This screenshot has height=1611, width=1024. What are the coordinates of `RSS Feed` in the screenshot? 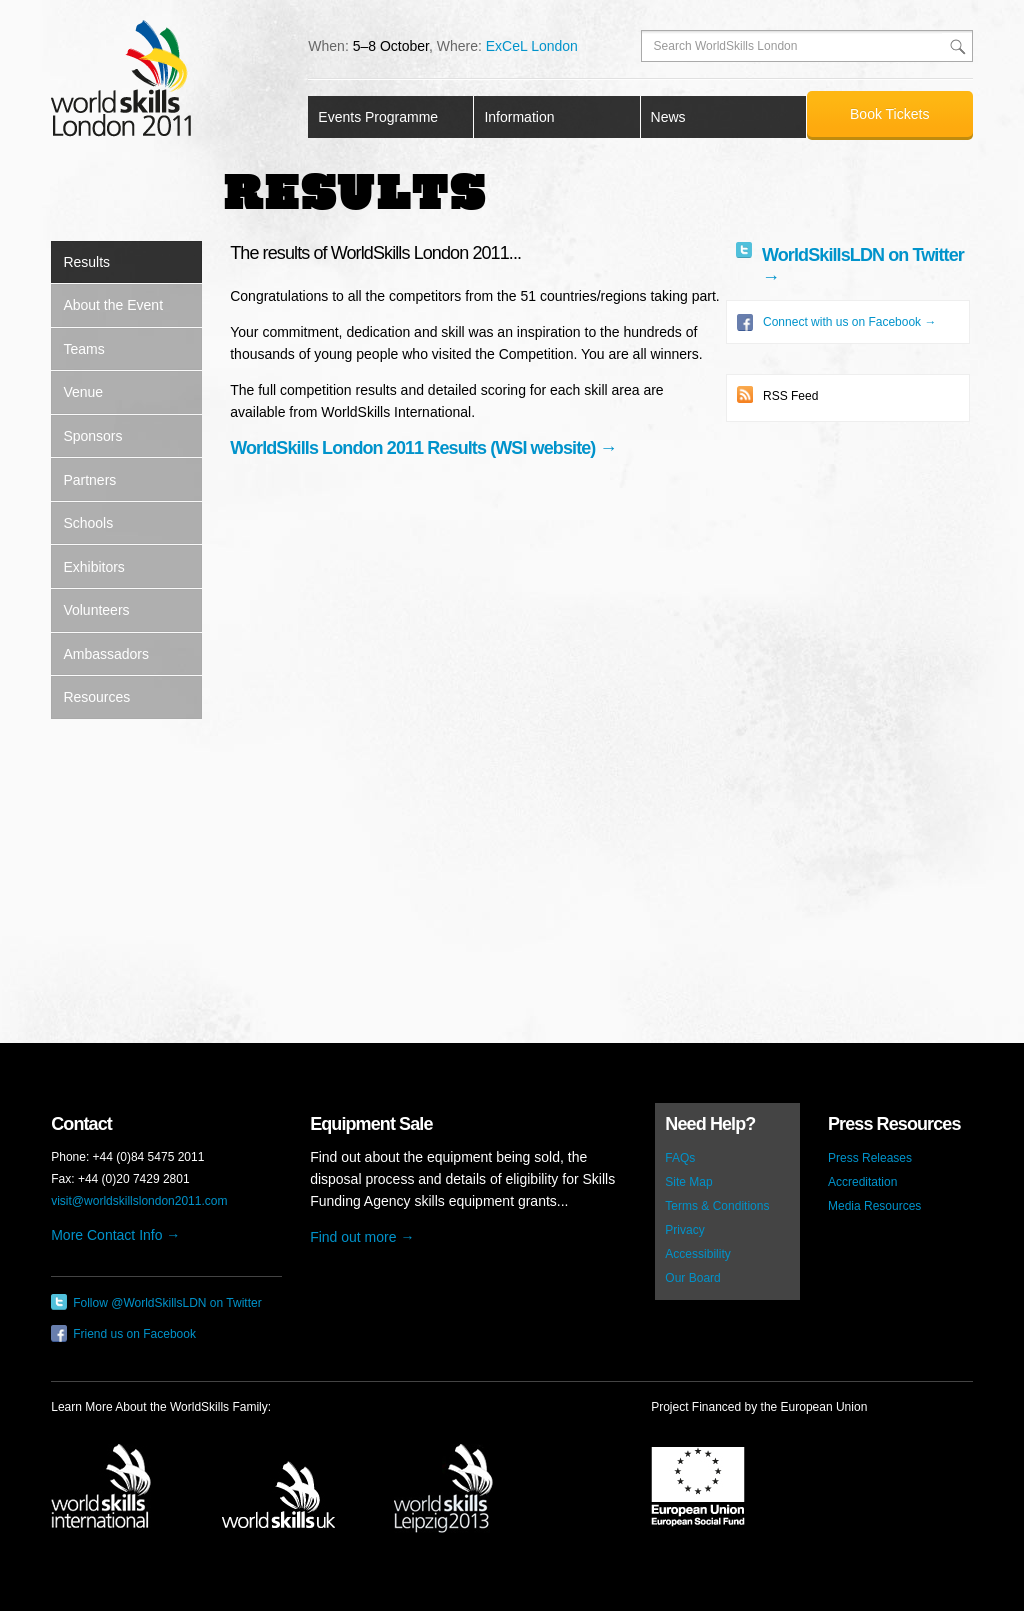 It's located at (777, 394).